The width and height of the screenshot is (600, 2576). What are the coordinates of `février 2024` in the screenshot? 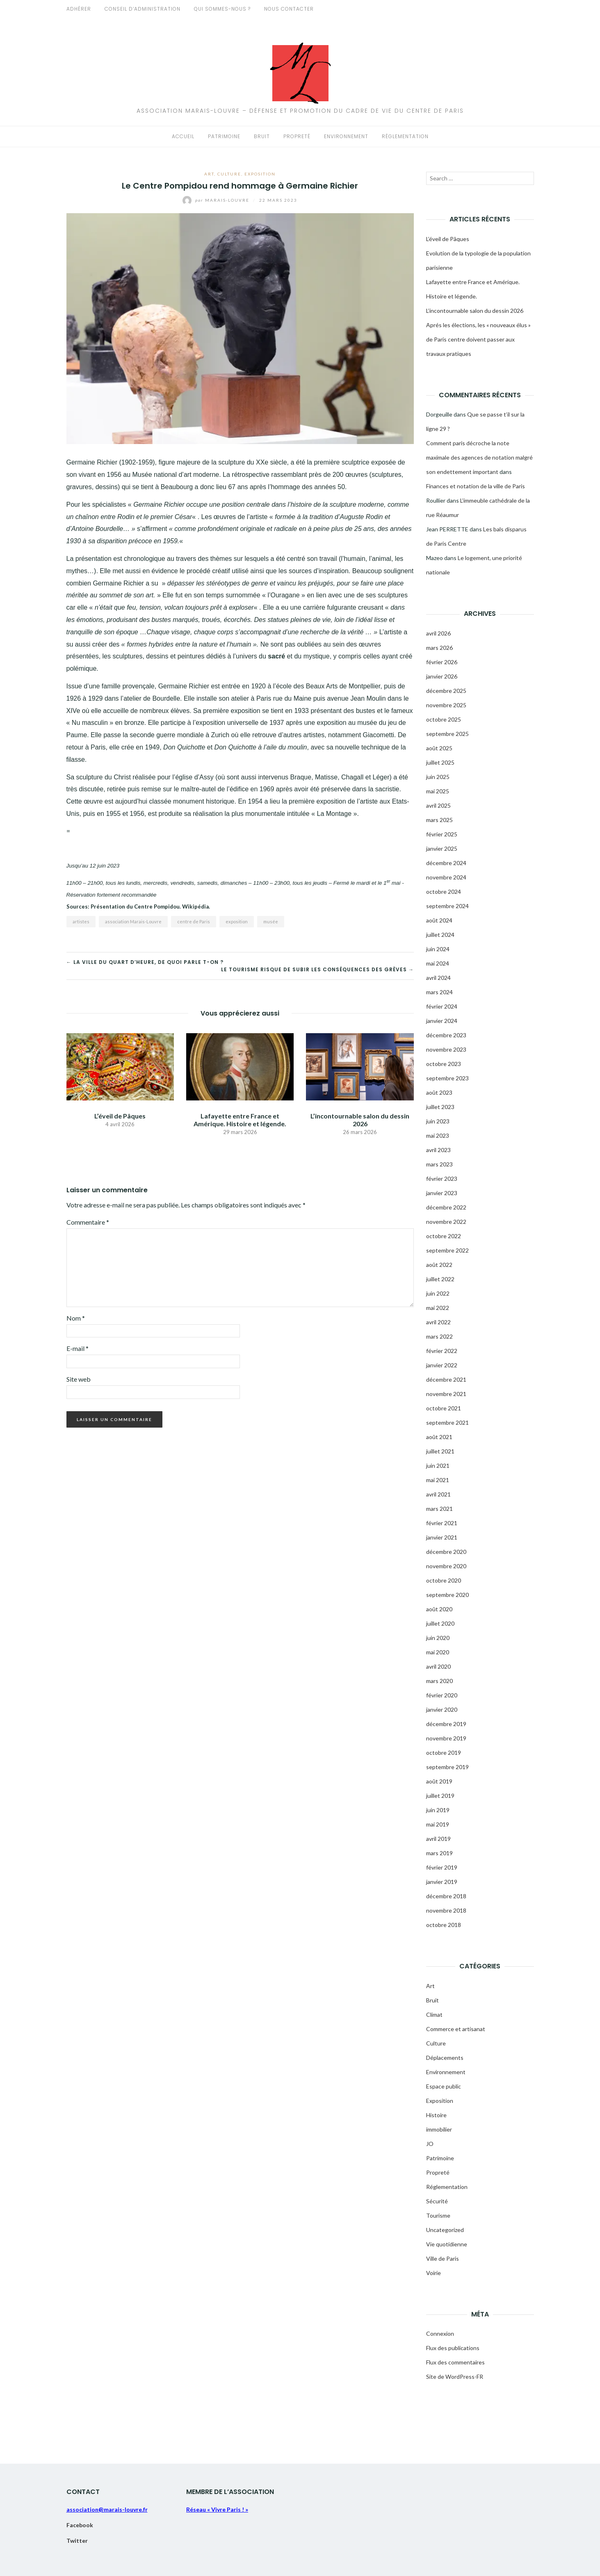 It's located at (441, 1006).